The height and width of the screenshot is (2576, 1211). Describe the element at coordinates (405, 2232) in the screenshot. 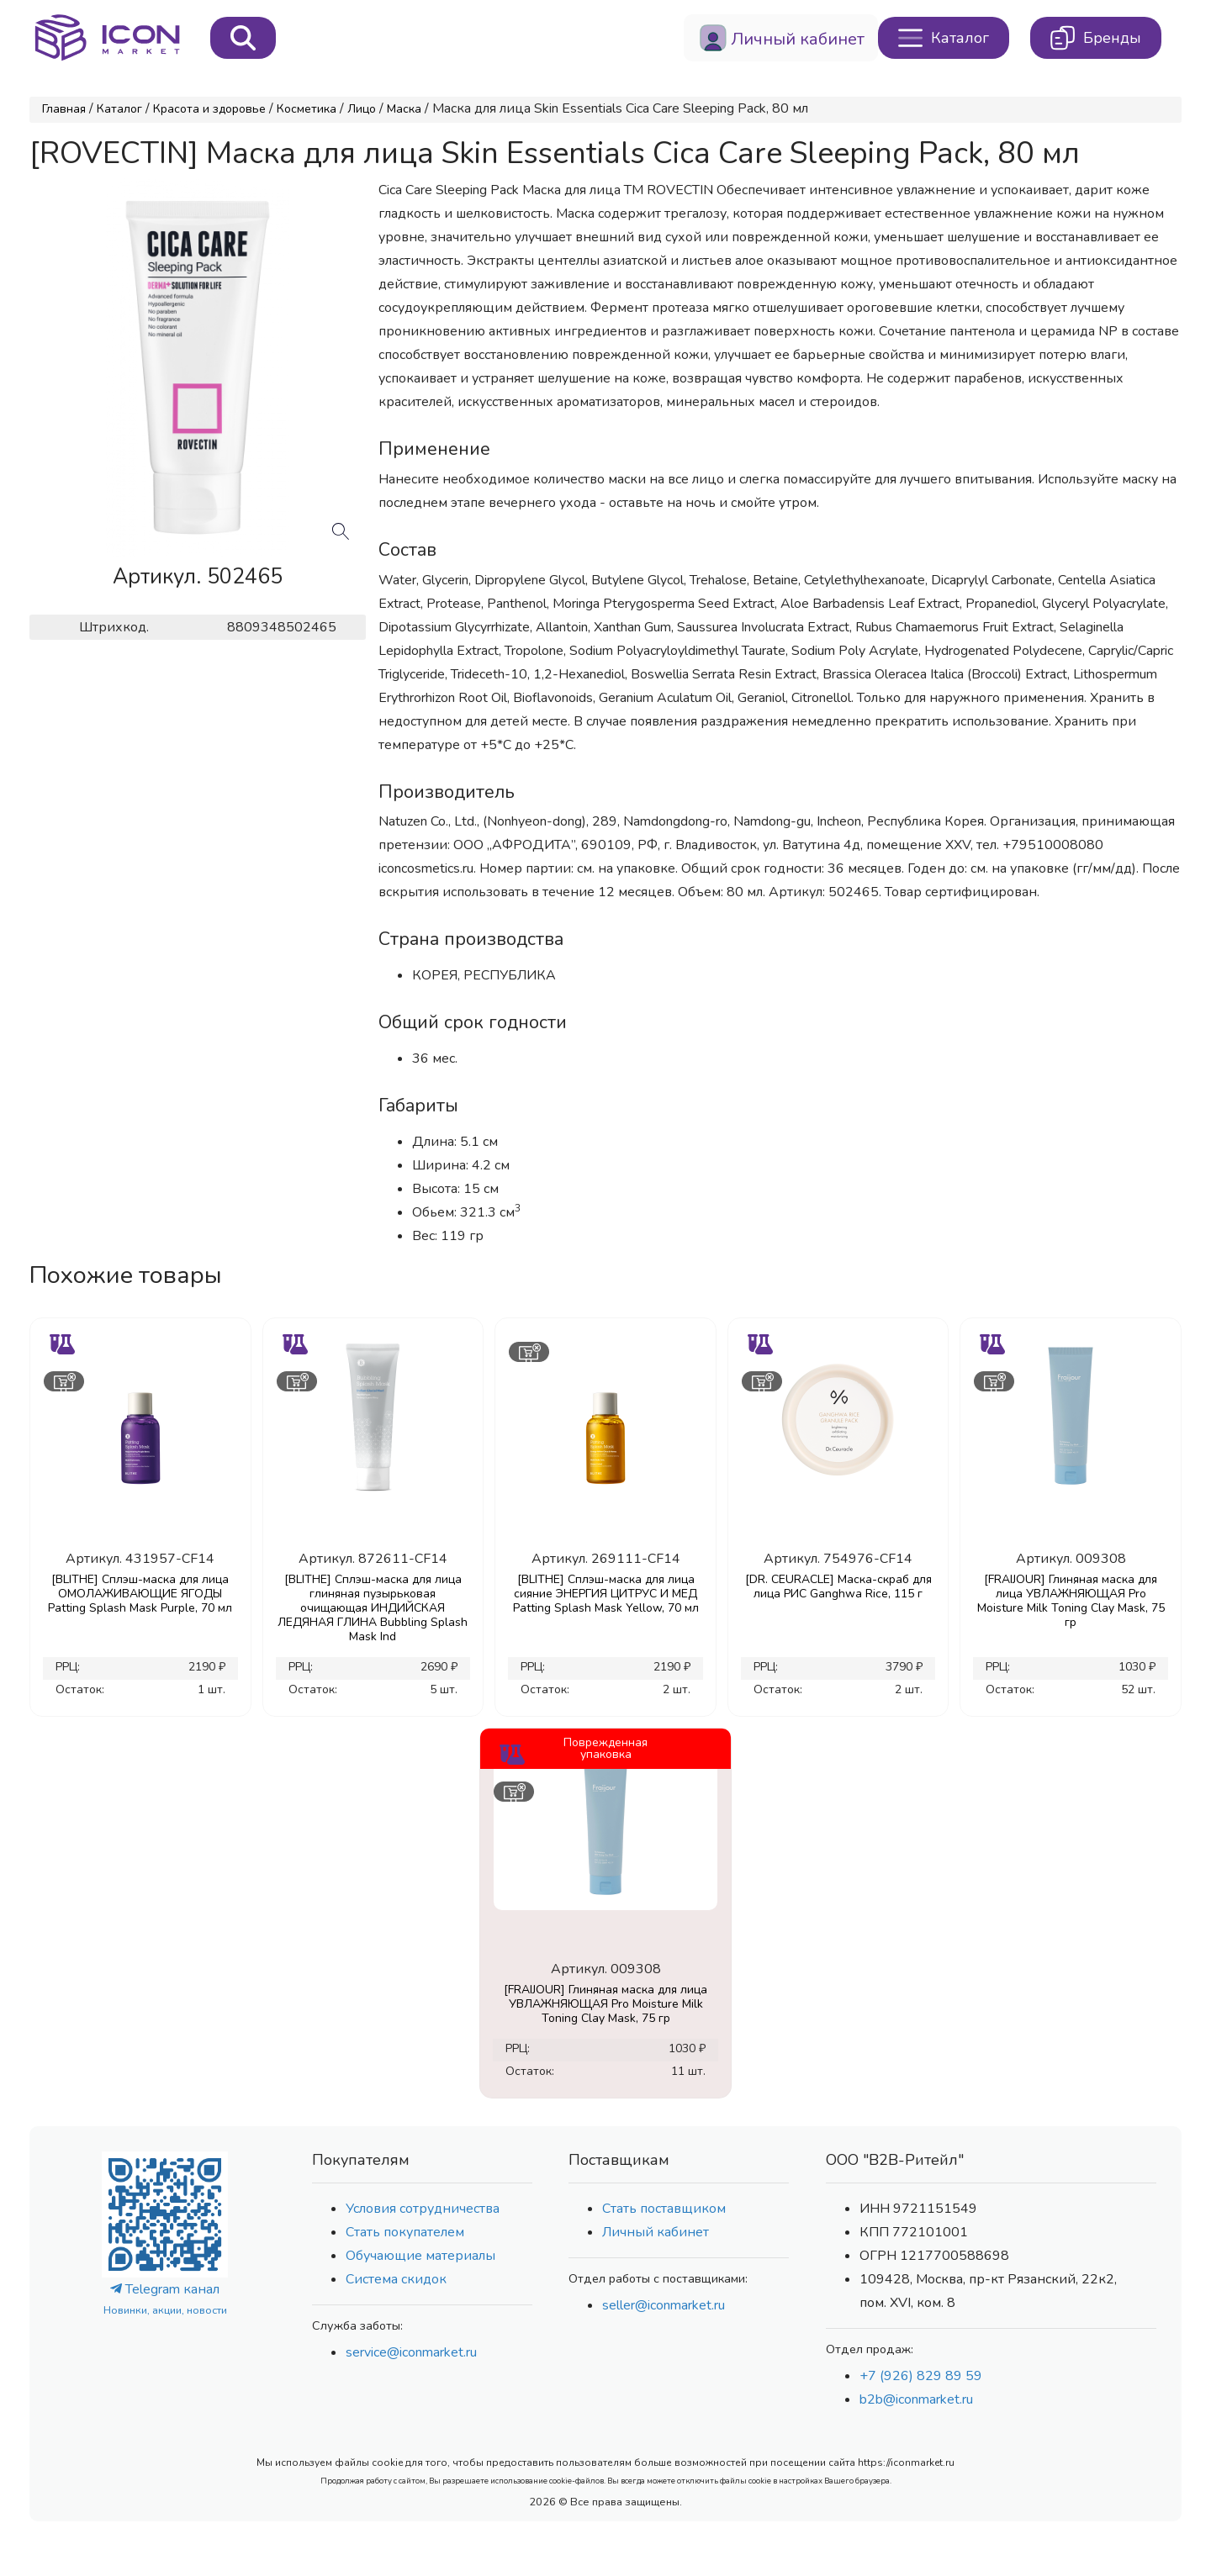

I see `Стать покупателем` at that location.